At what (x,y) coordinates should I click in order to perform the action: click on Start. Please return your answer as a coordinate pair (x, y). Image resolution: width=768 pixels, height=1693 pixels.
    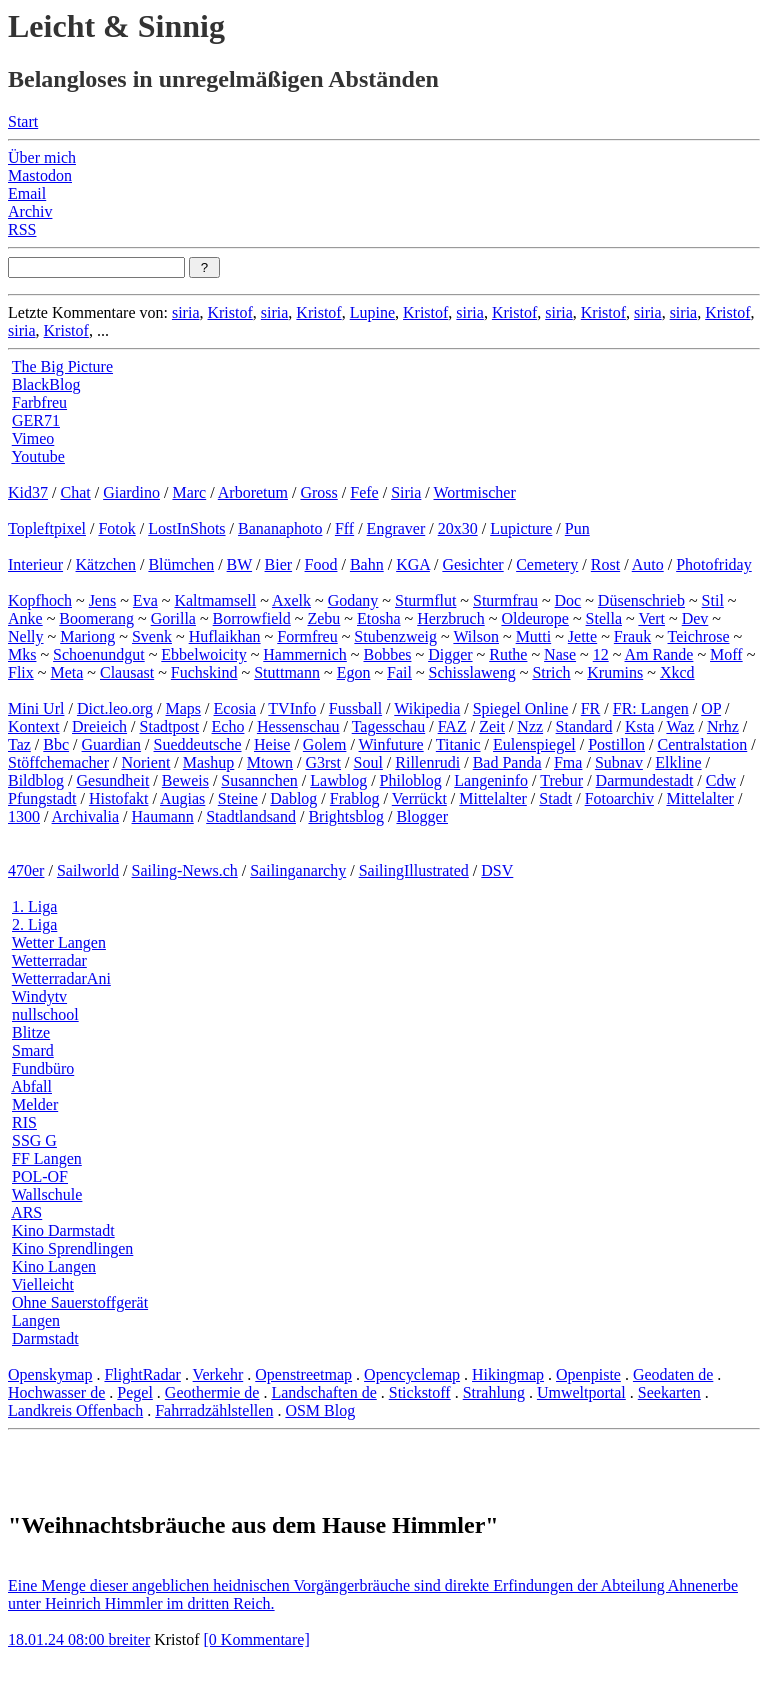
    Looking at the image, I should click on (23, 121).